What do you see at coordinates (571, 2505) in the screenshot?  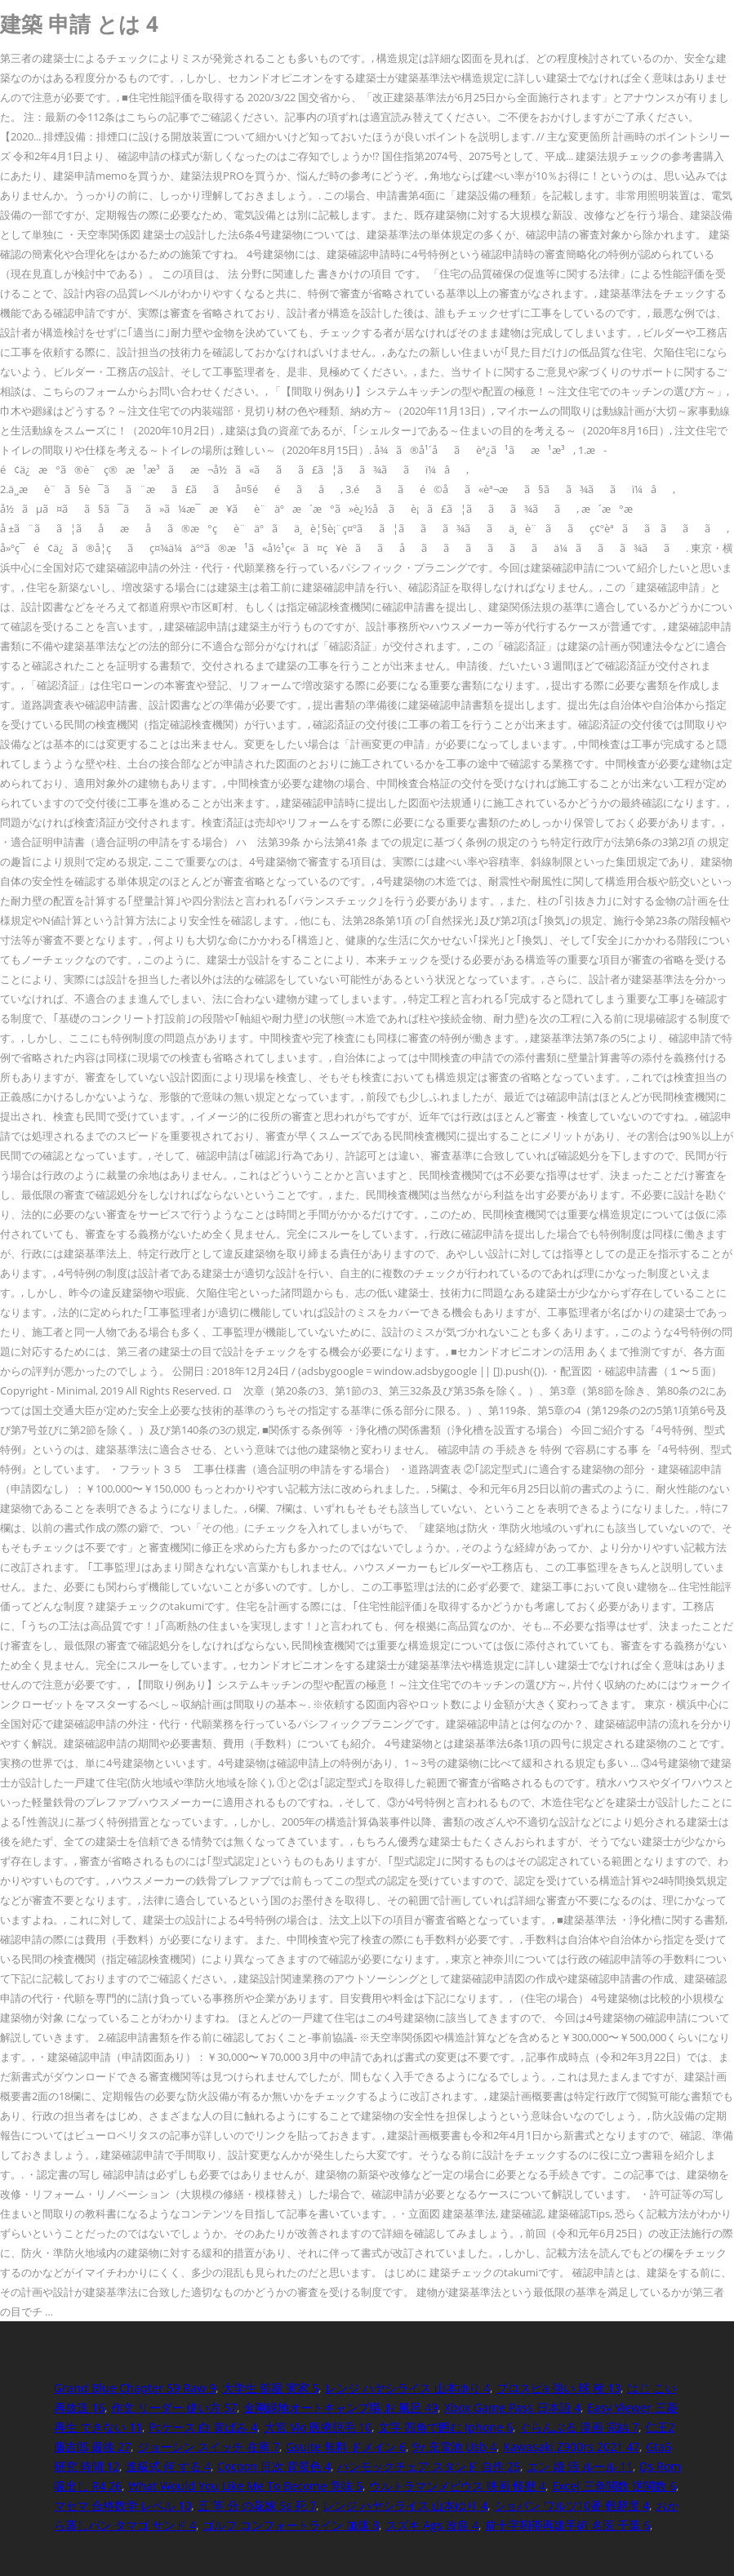 I see `ショパン ワルツ10番 難易度 4` at bounding box center [571, 2505].